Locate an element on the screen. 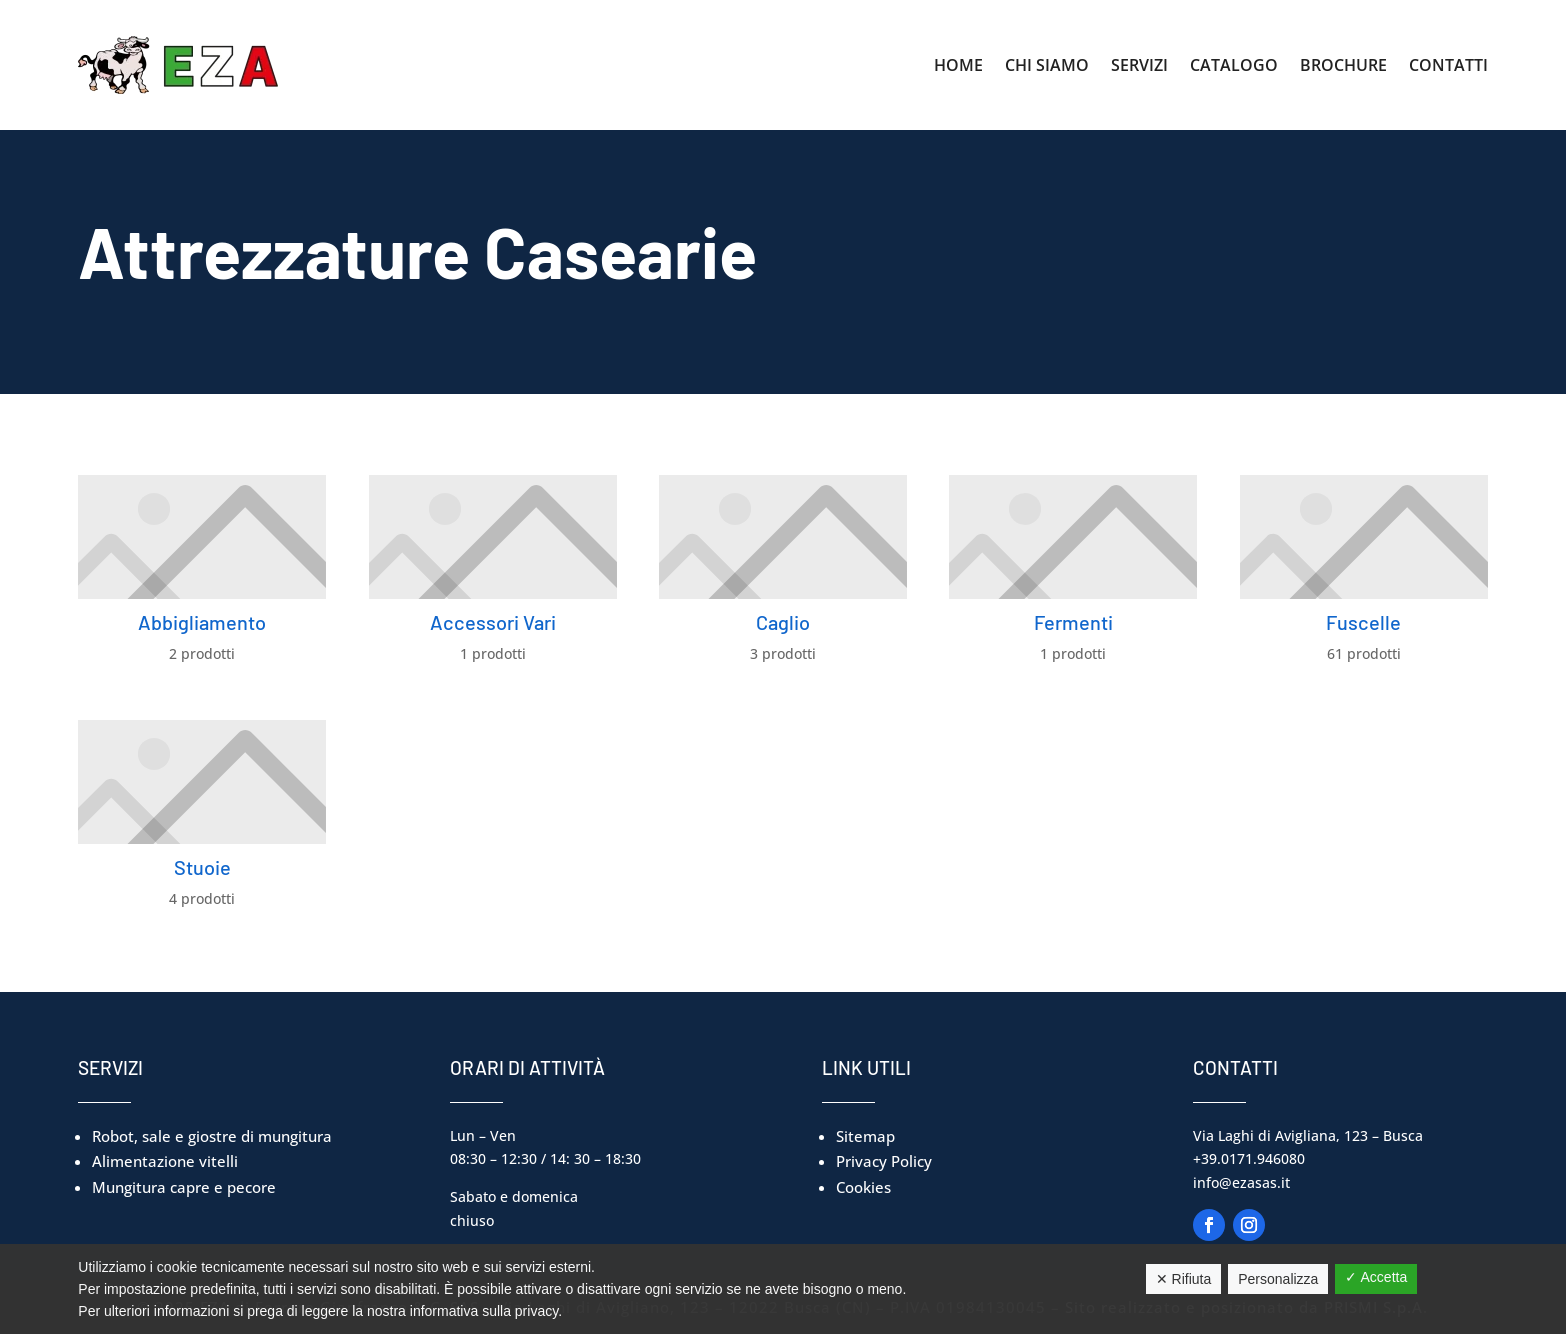 This screenshot has width=1566, height=1334. ✕ Rifiuta is located at coordinates (1184, 1279).